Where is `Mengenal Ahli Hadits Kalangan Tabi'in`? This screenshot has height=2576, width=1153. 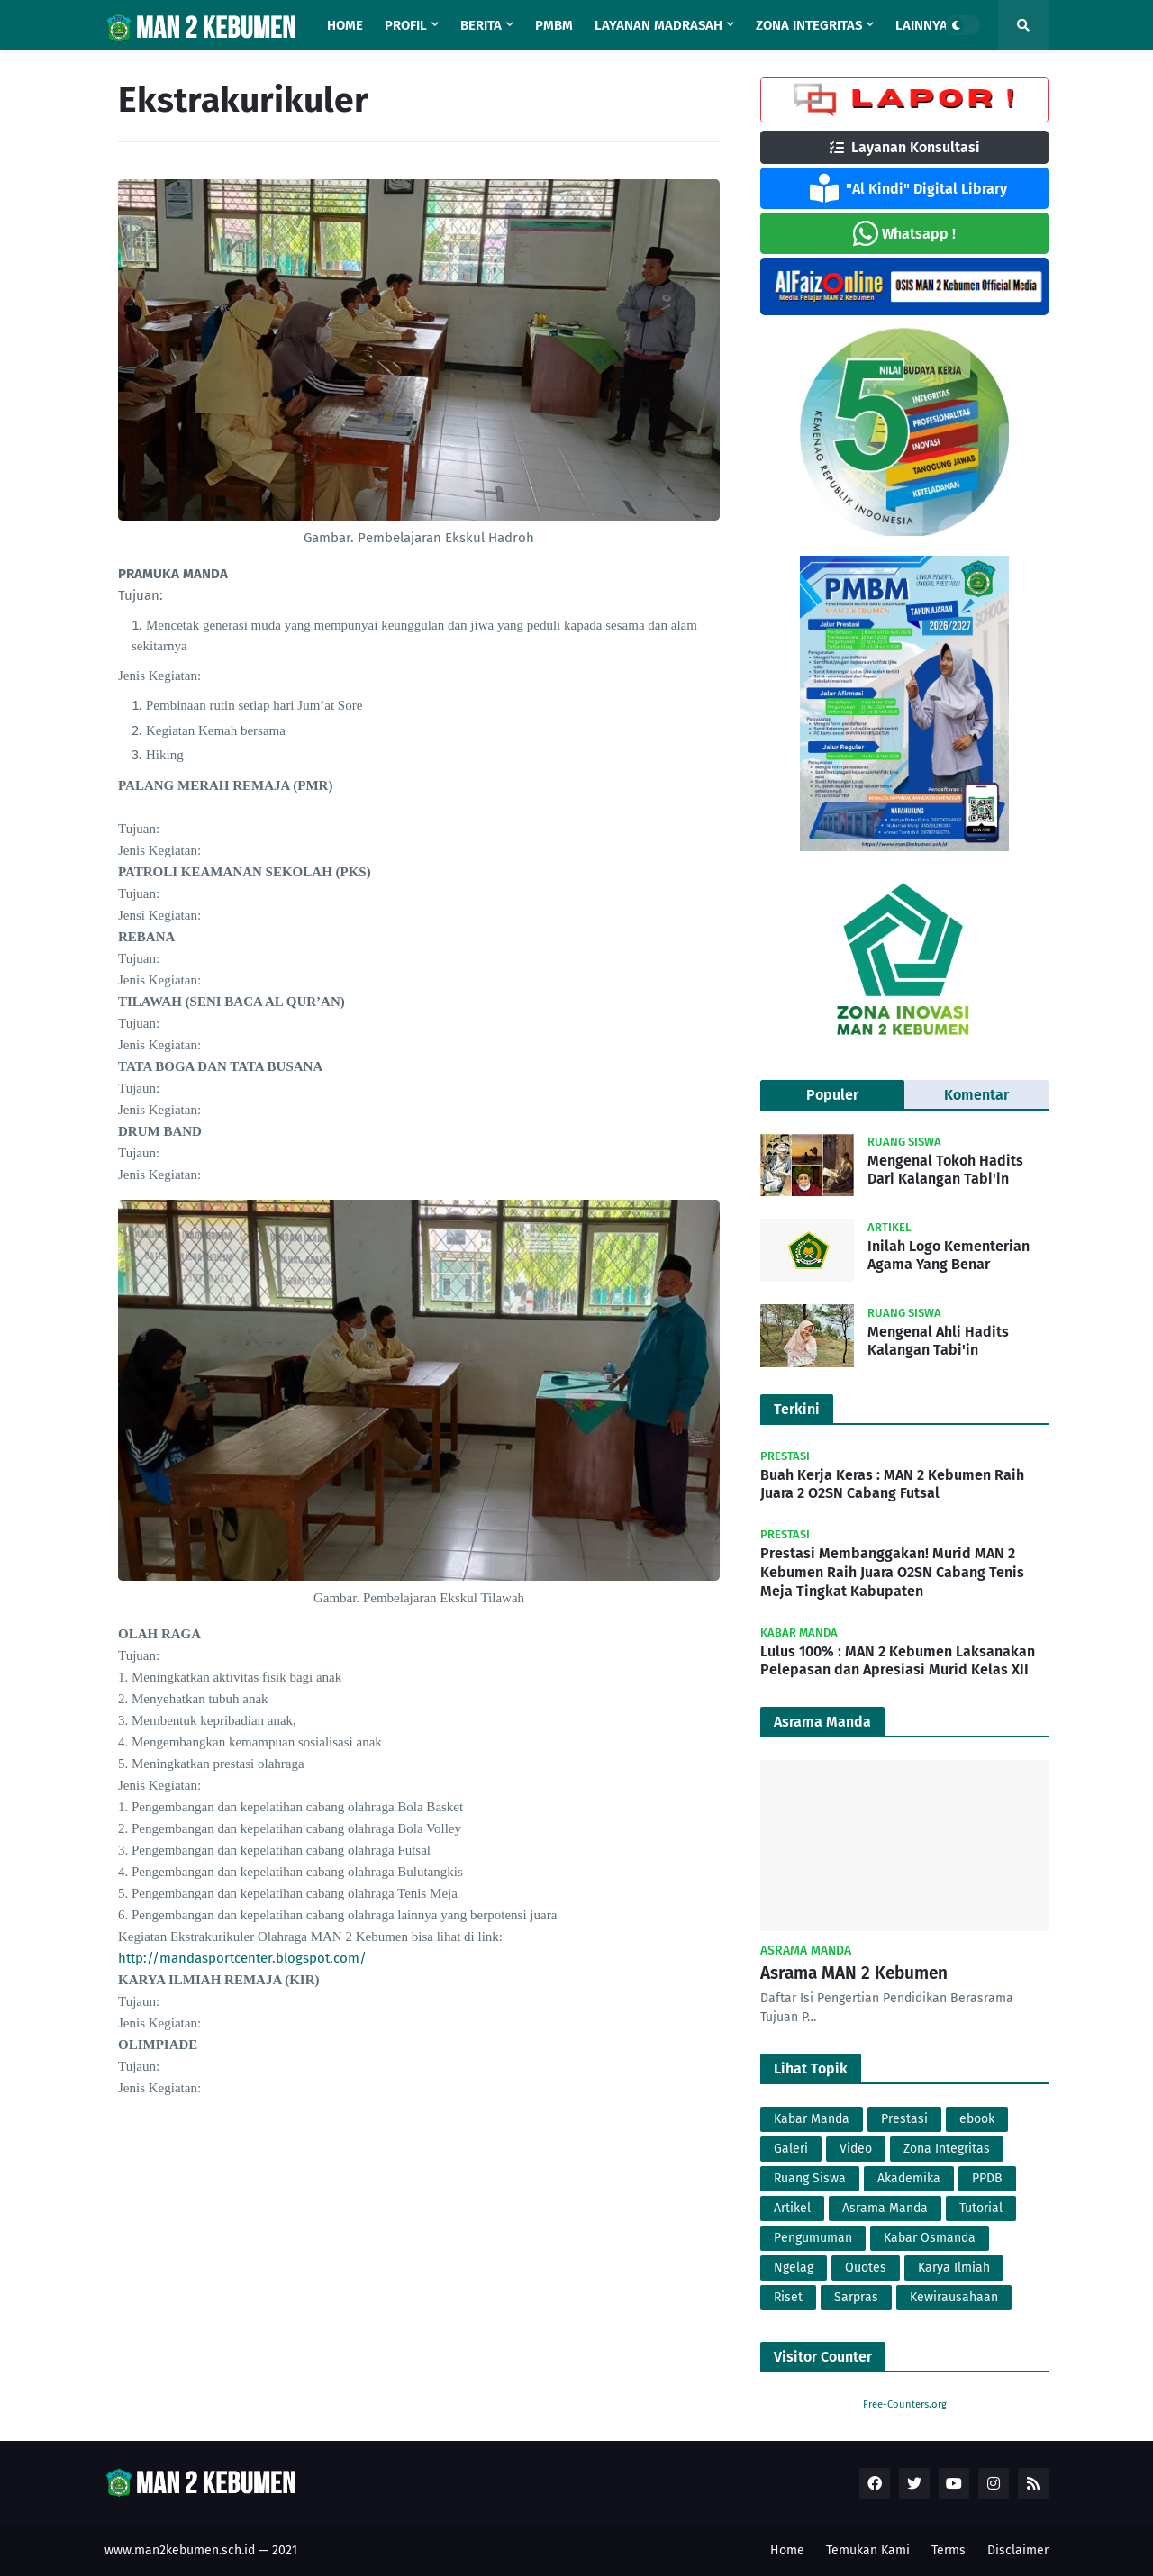
Mengenal Ahli Hadits Kalangan Tabi'in is located at coordinates (938, 1341).